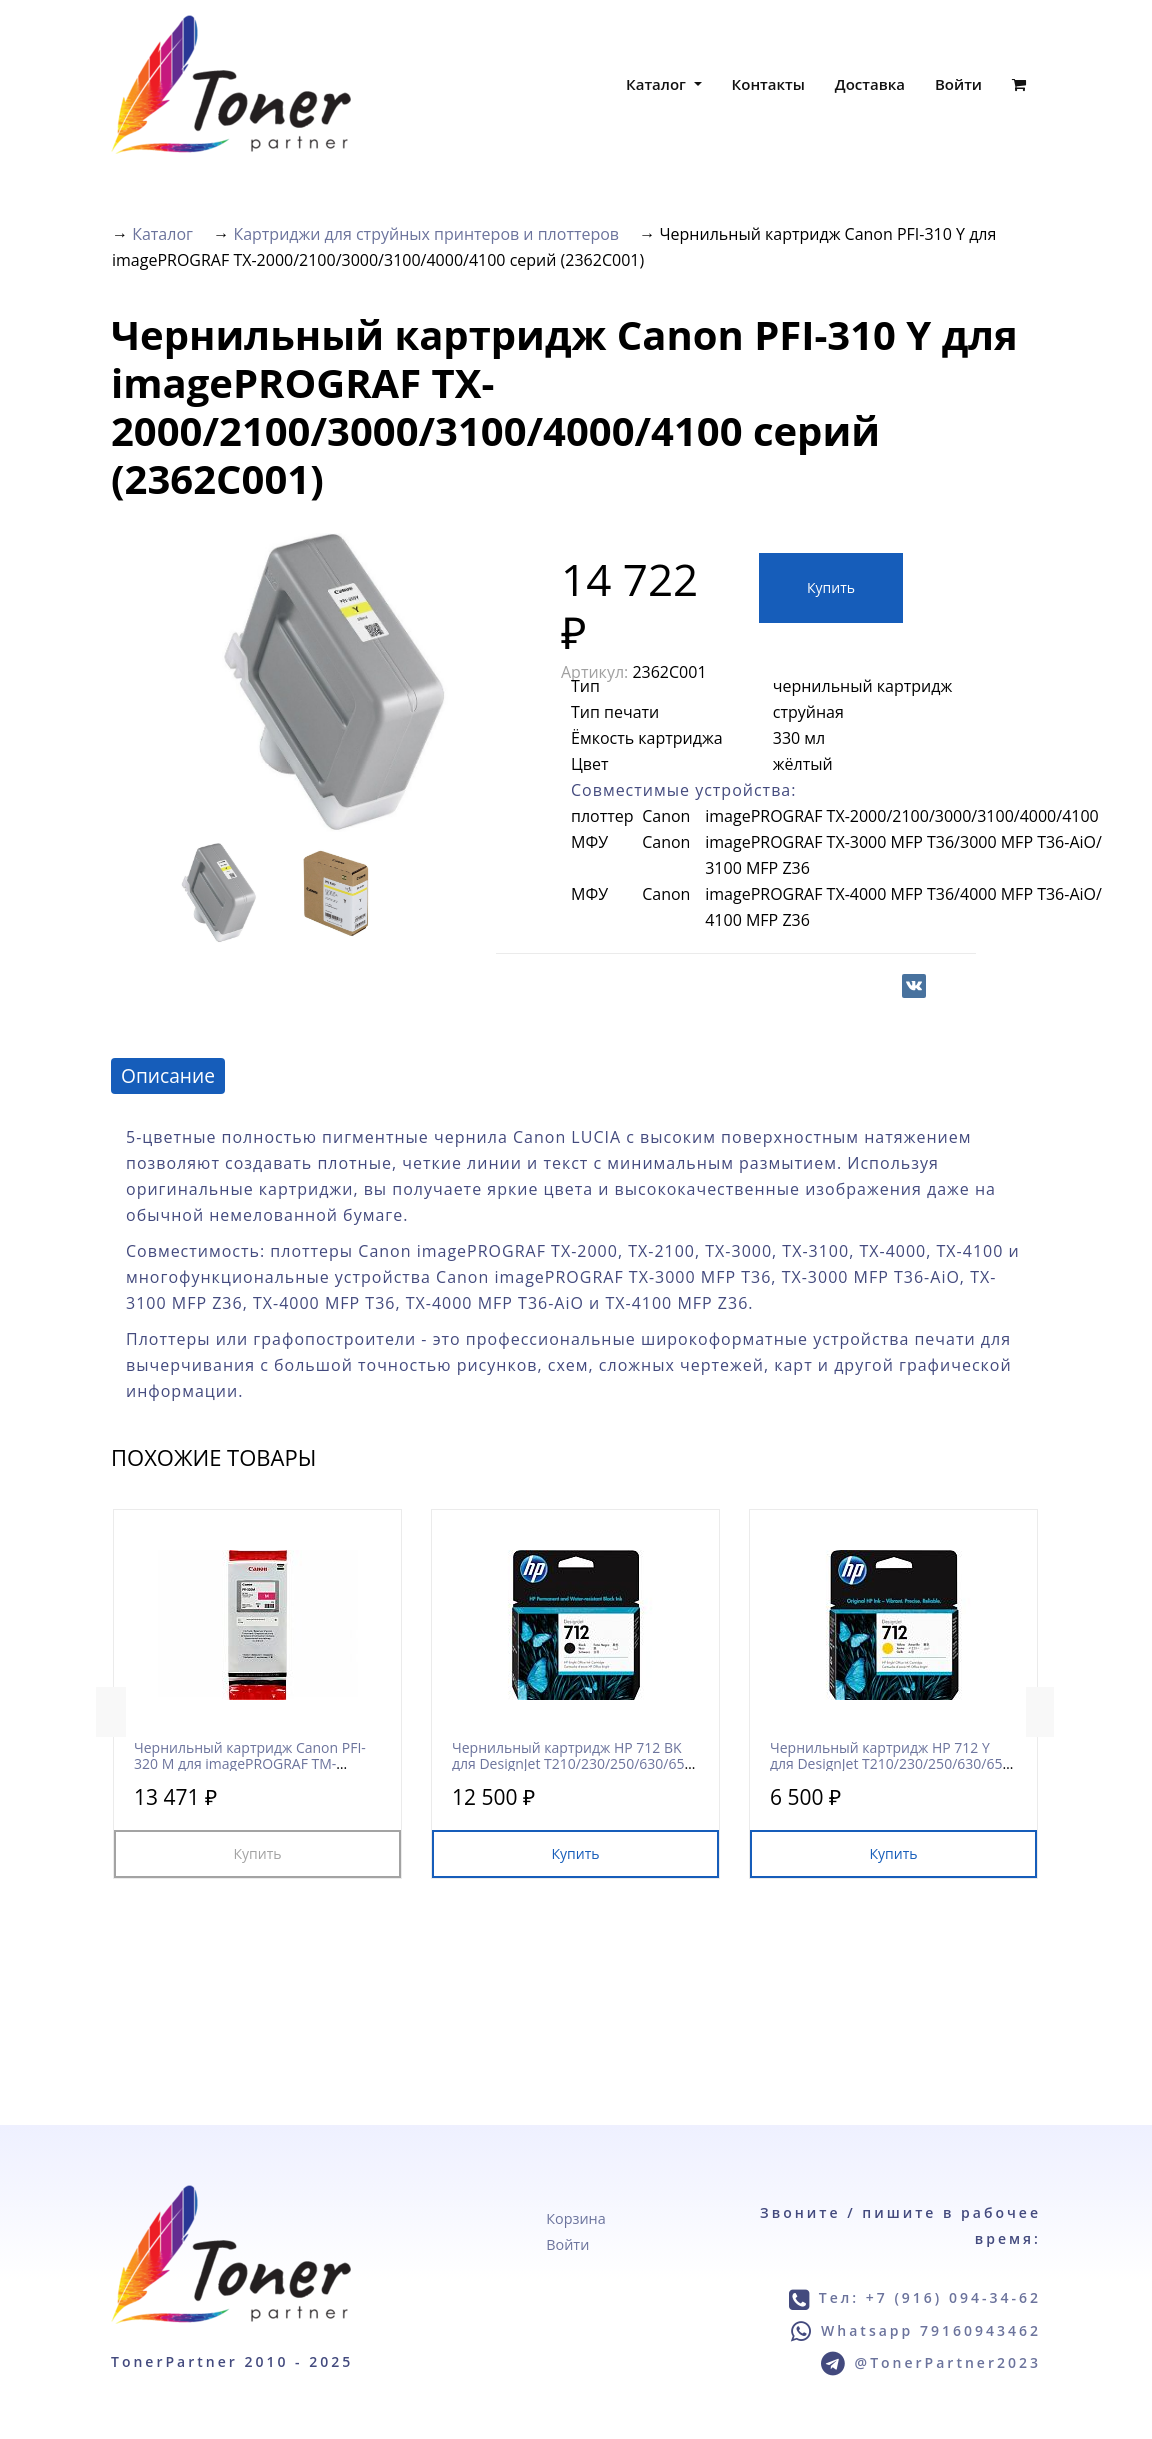 This screenshot has width=1152, height=2439. I want to click on @TonerPartner2023, so click(948, 2362).